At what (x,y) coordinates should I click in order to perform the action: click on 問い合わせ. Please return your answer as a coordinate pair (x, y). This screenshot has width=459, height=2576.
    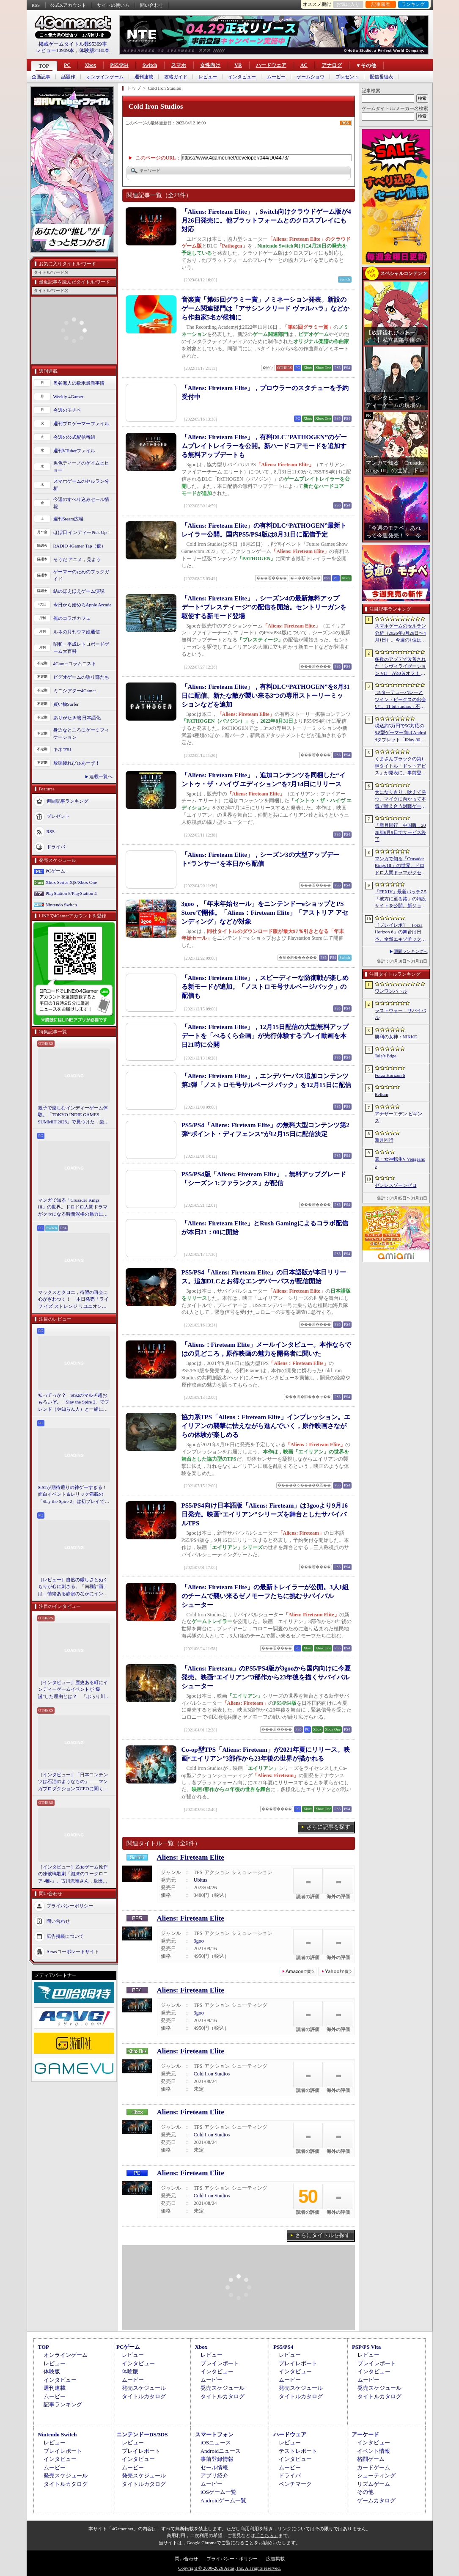
    Looking at the image, I should click on (151, 5).